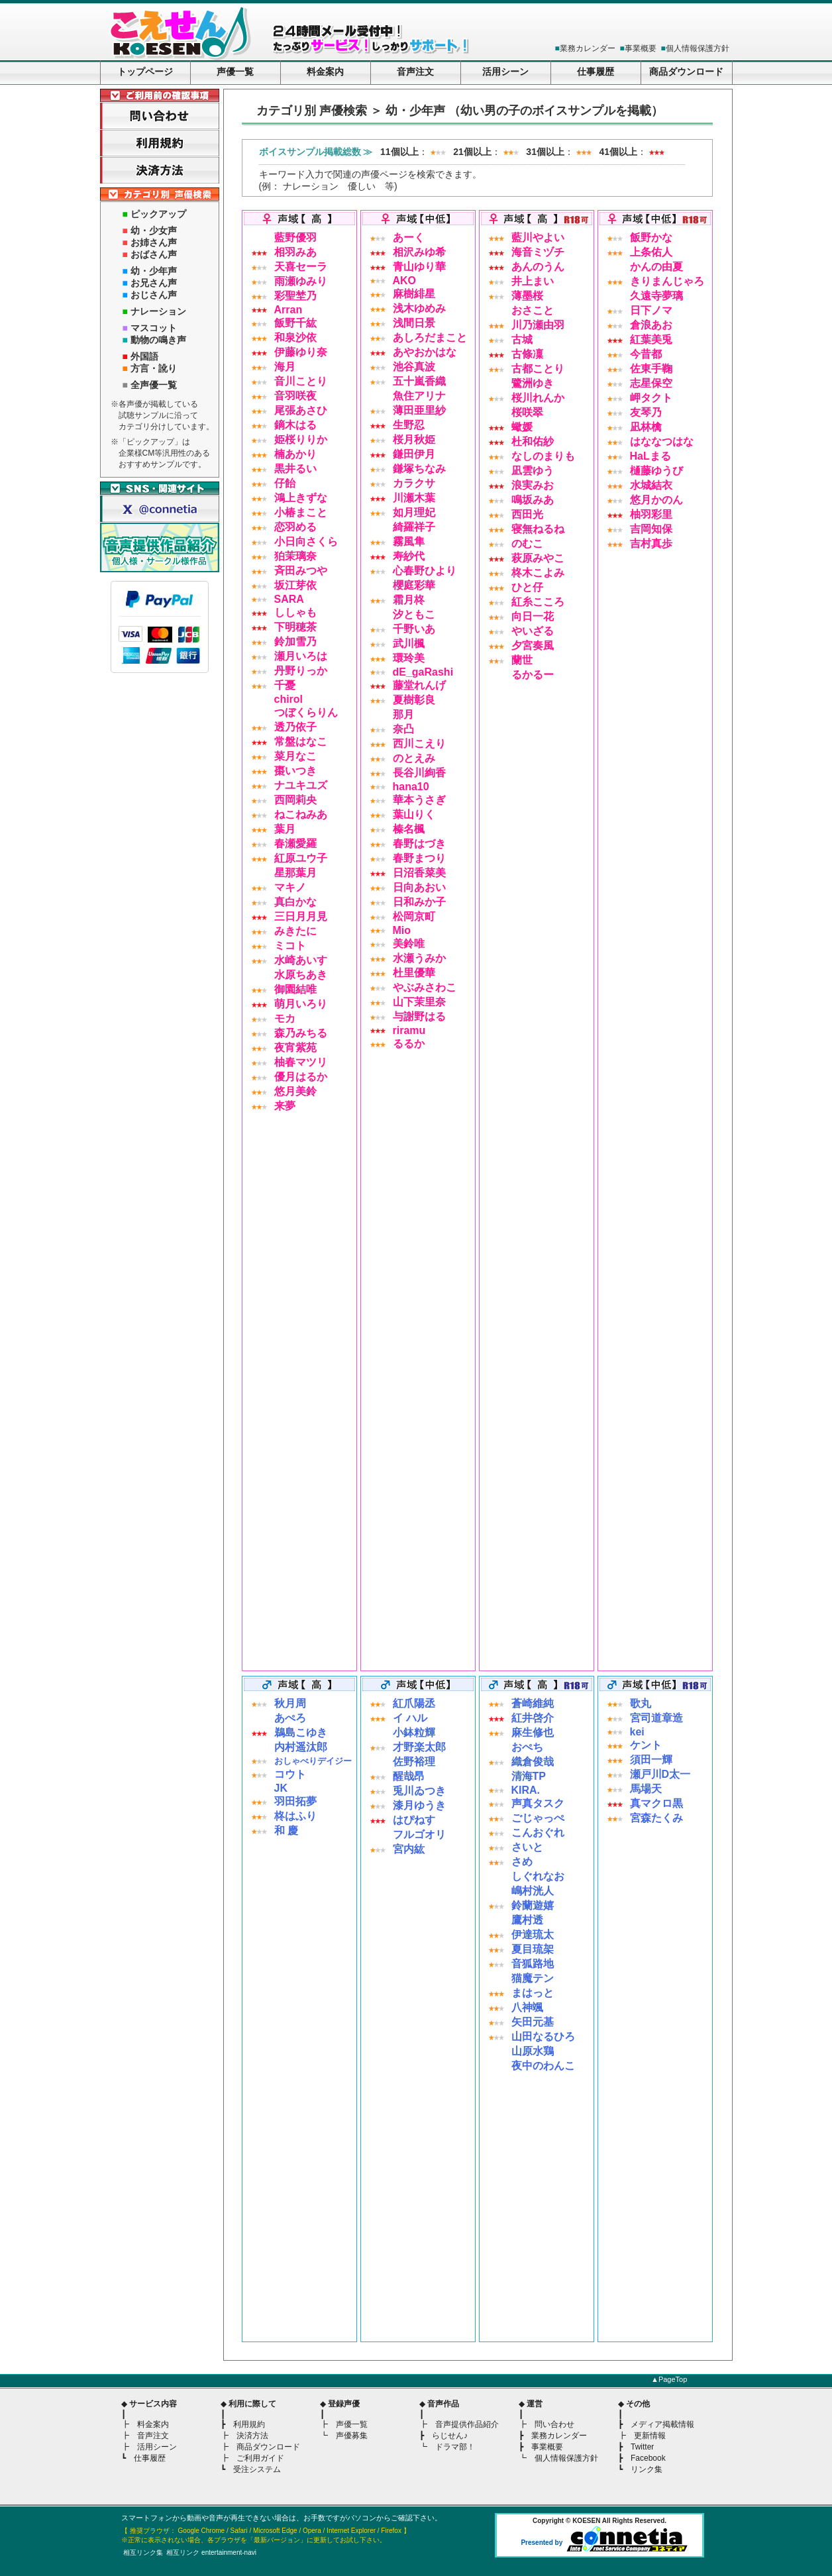 The image size is (832, 2576). What do you see at coordinates (419, 1016) in the screenshot?
I see `与謝野はる` at bounding box center [419, 1016].